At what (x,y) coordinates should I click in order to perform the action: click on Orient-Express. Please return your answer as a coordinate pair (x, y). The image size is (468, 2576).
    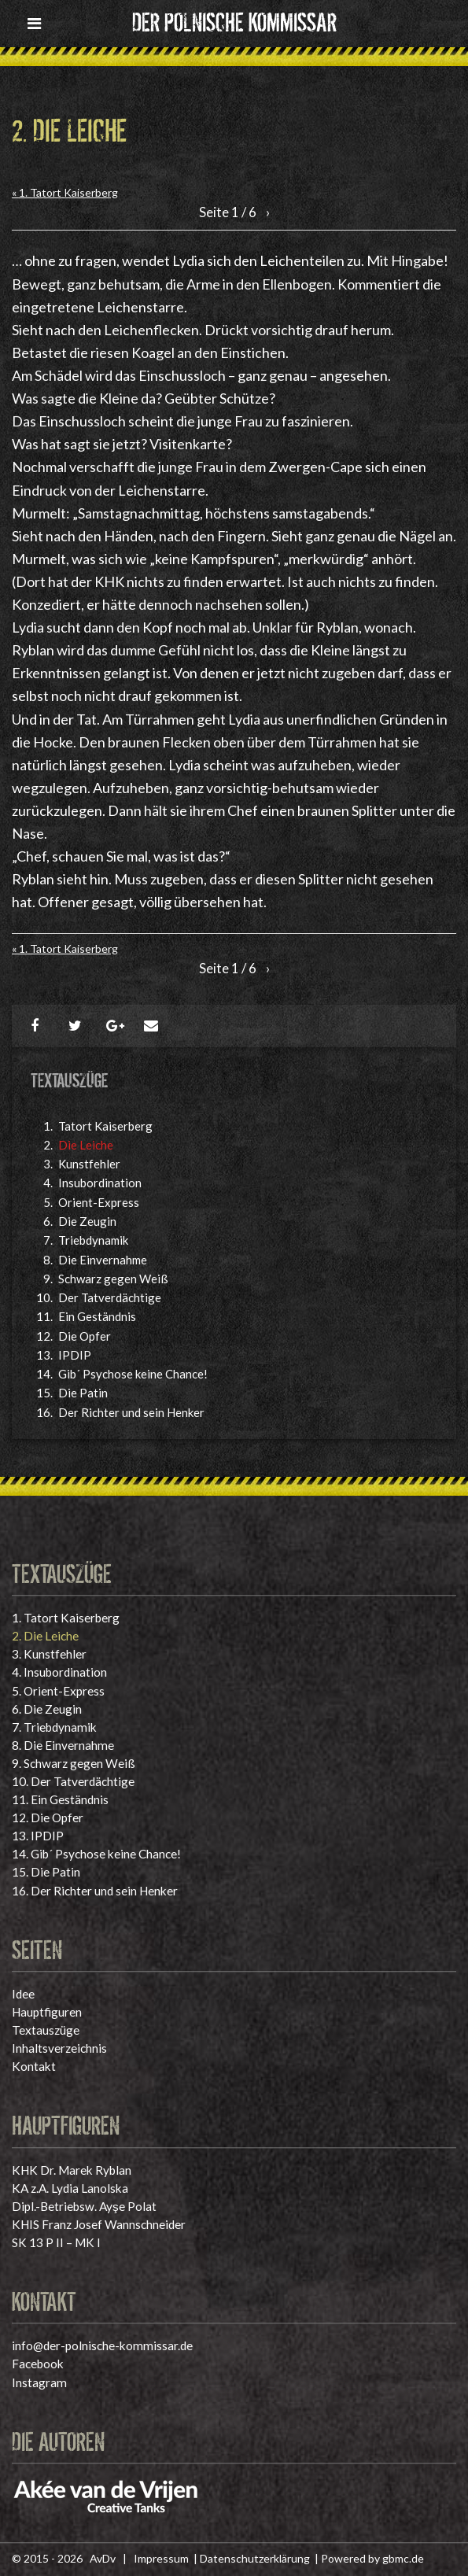
    Looking at the image, I should click on (98, 1202).